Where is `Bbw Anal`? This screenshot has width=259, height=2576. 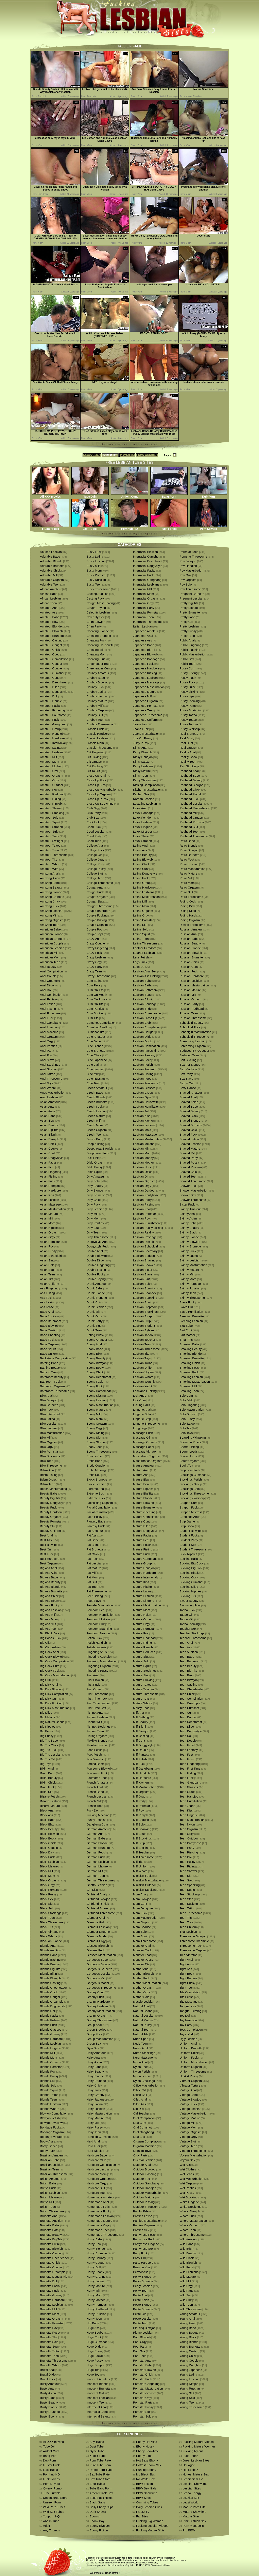
Bbw Anal is located at coordinates (46, 1395).